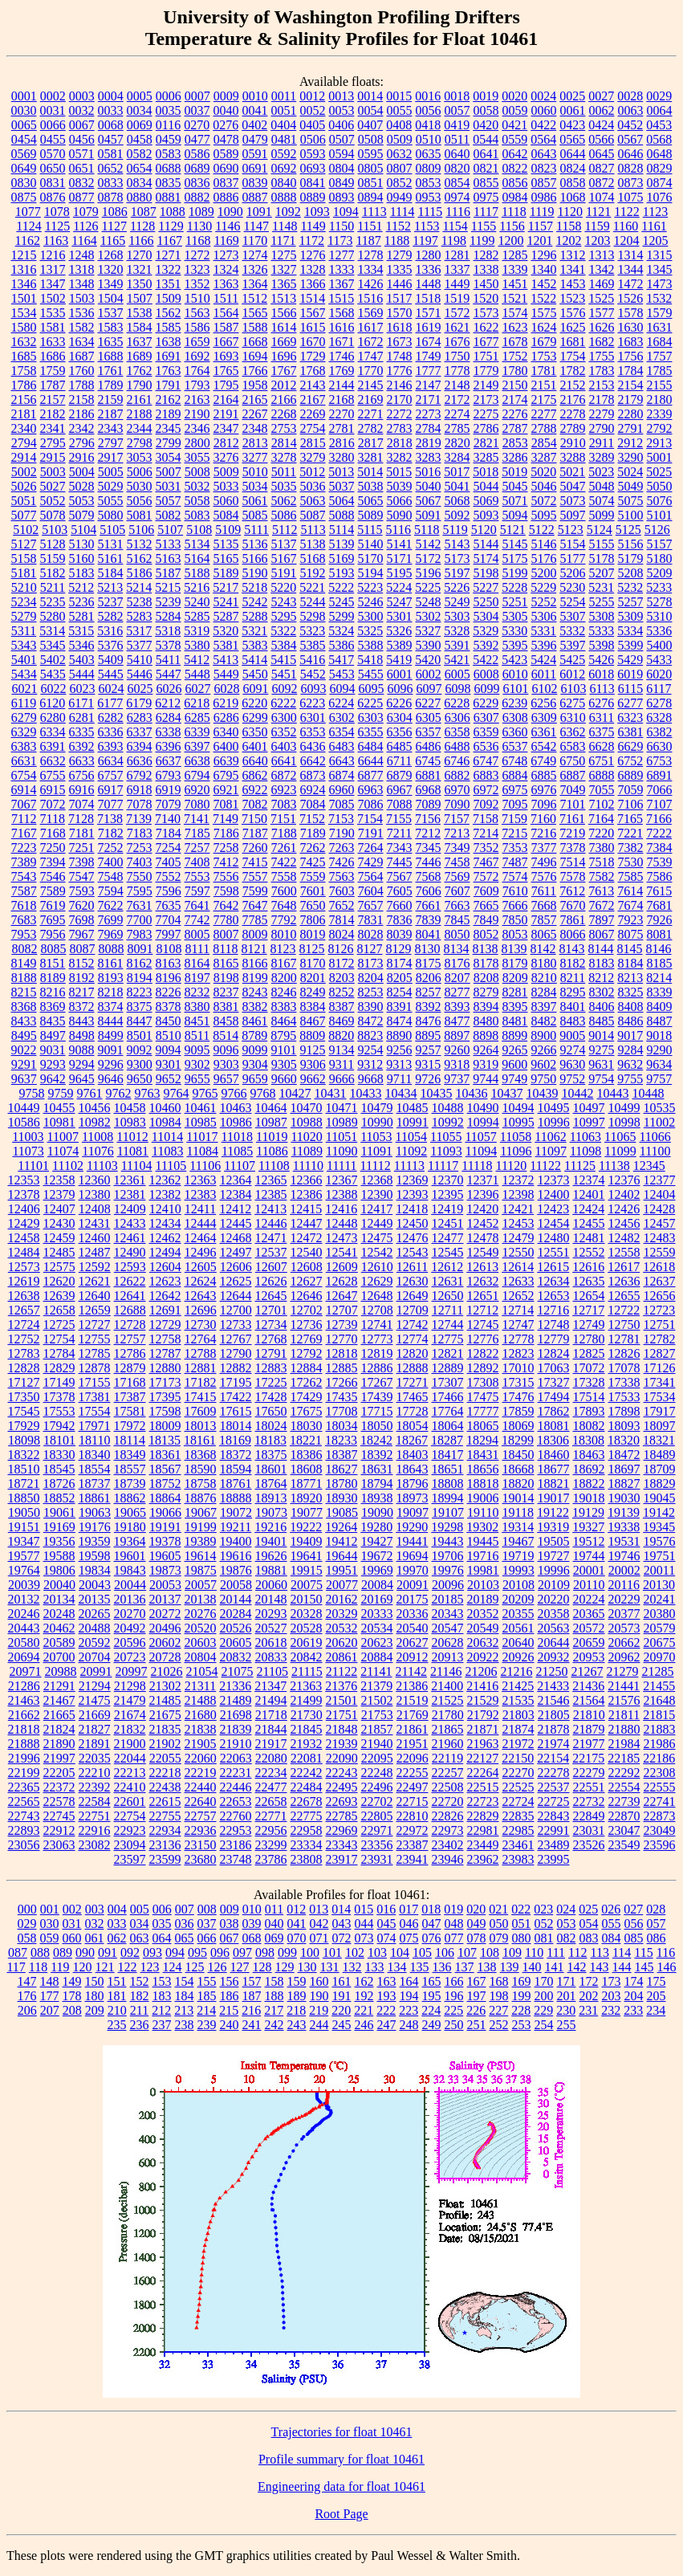 The width and height of the screenshot is (683, 2576). Describe the element at coordinates (82, 573) in the screenshot. I see `5183` at that location.